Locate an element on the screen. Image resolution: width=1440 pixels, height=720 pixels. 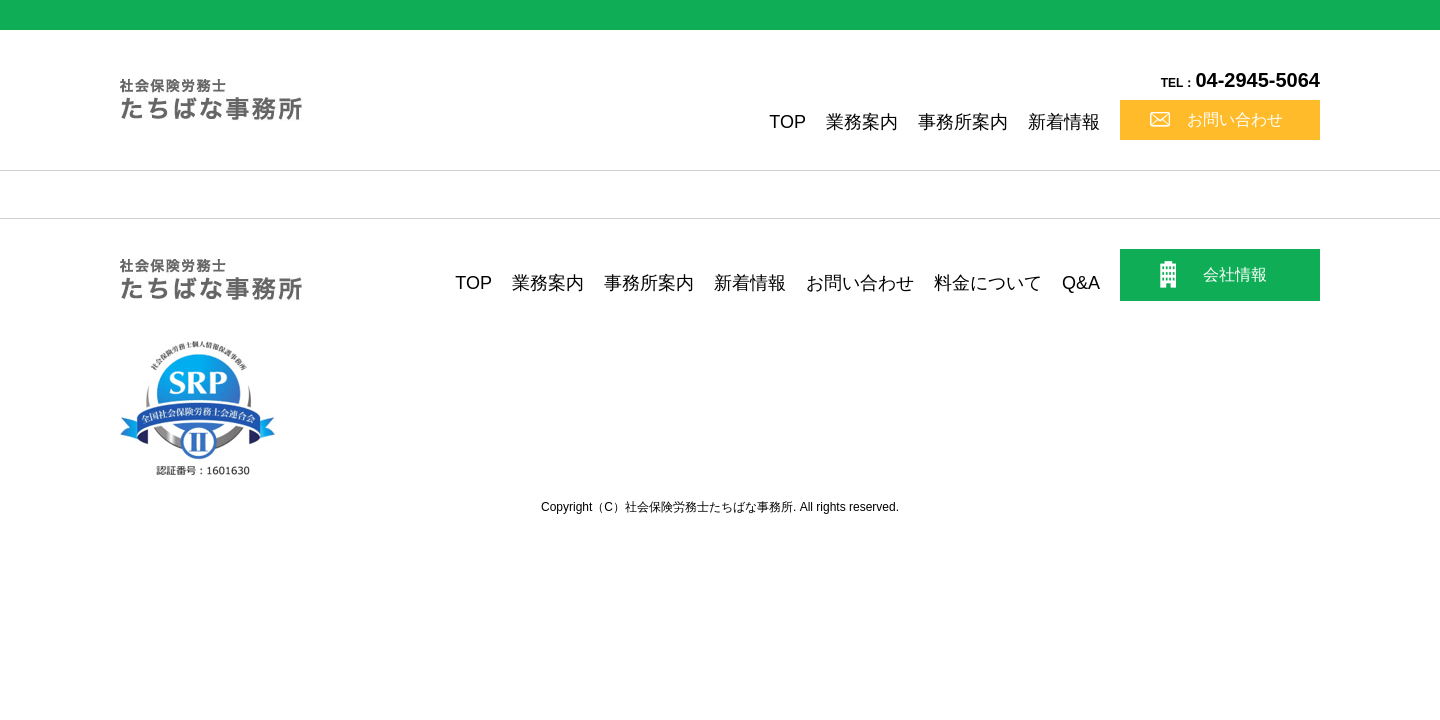
業務案内 is located at coordinates (862, 122).